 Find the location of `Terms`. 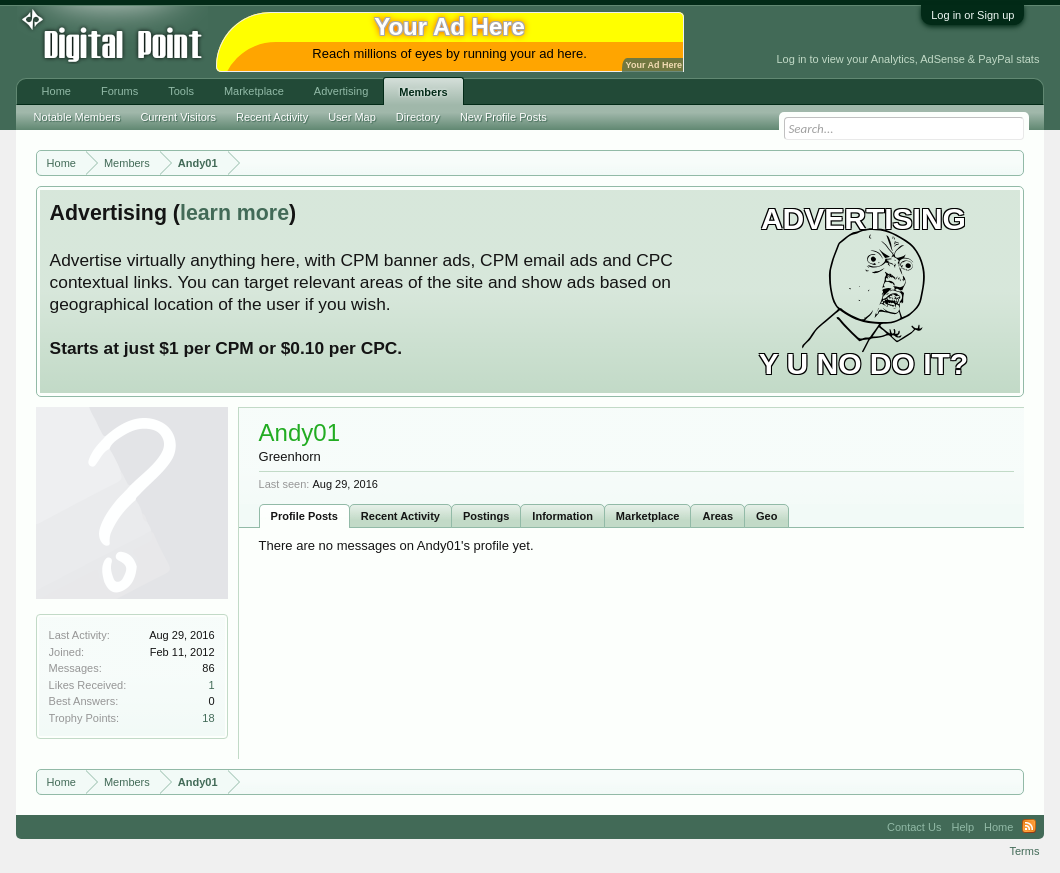

Terms is located at coordinates (1024, 851).